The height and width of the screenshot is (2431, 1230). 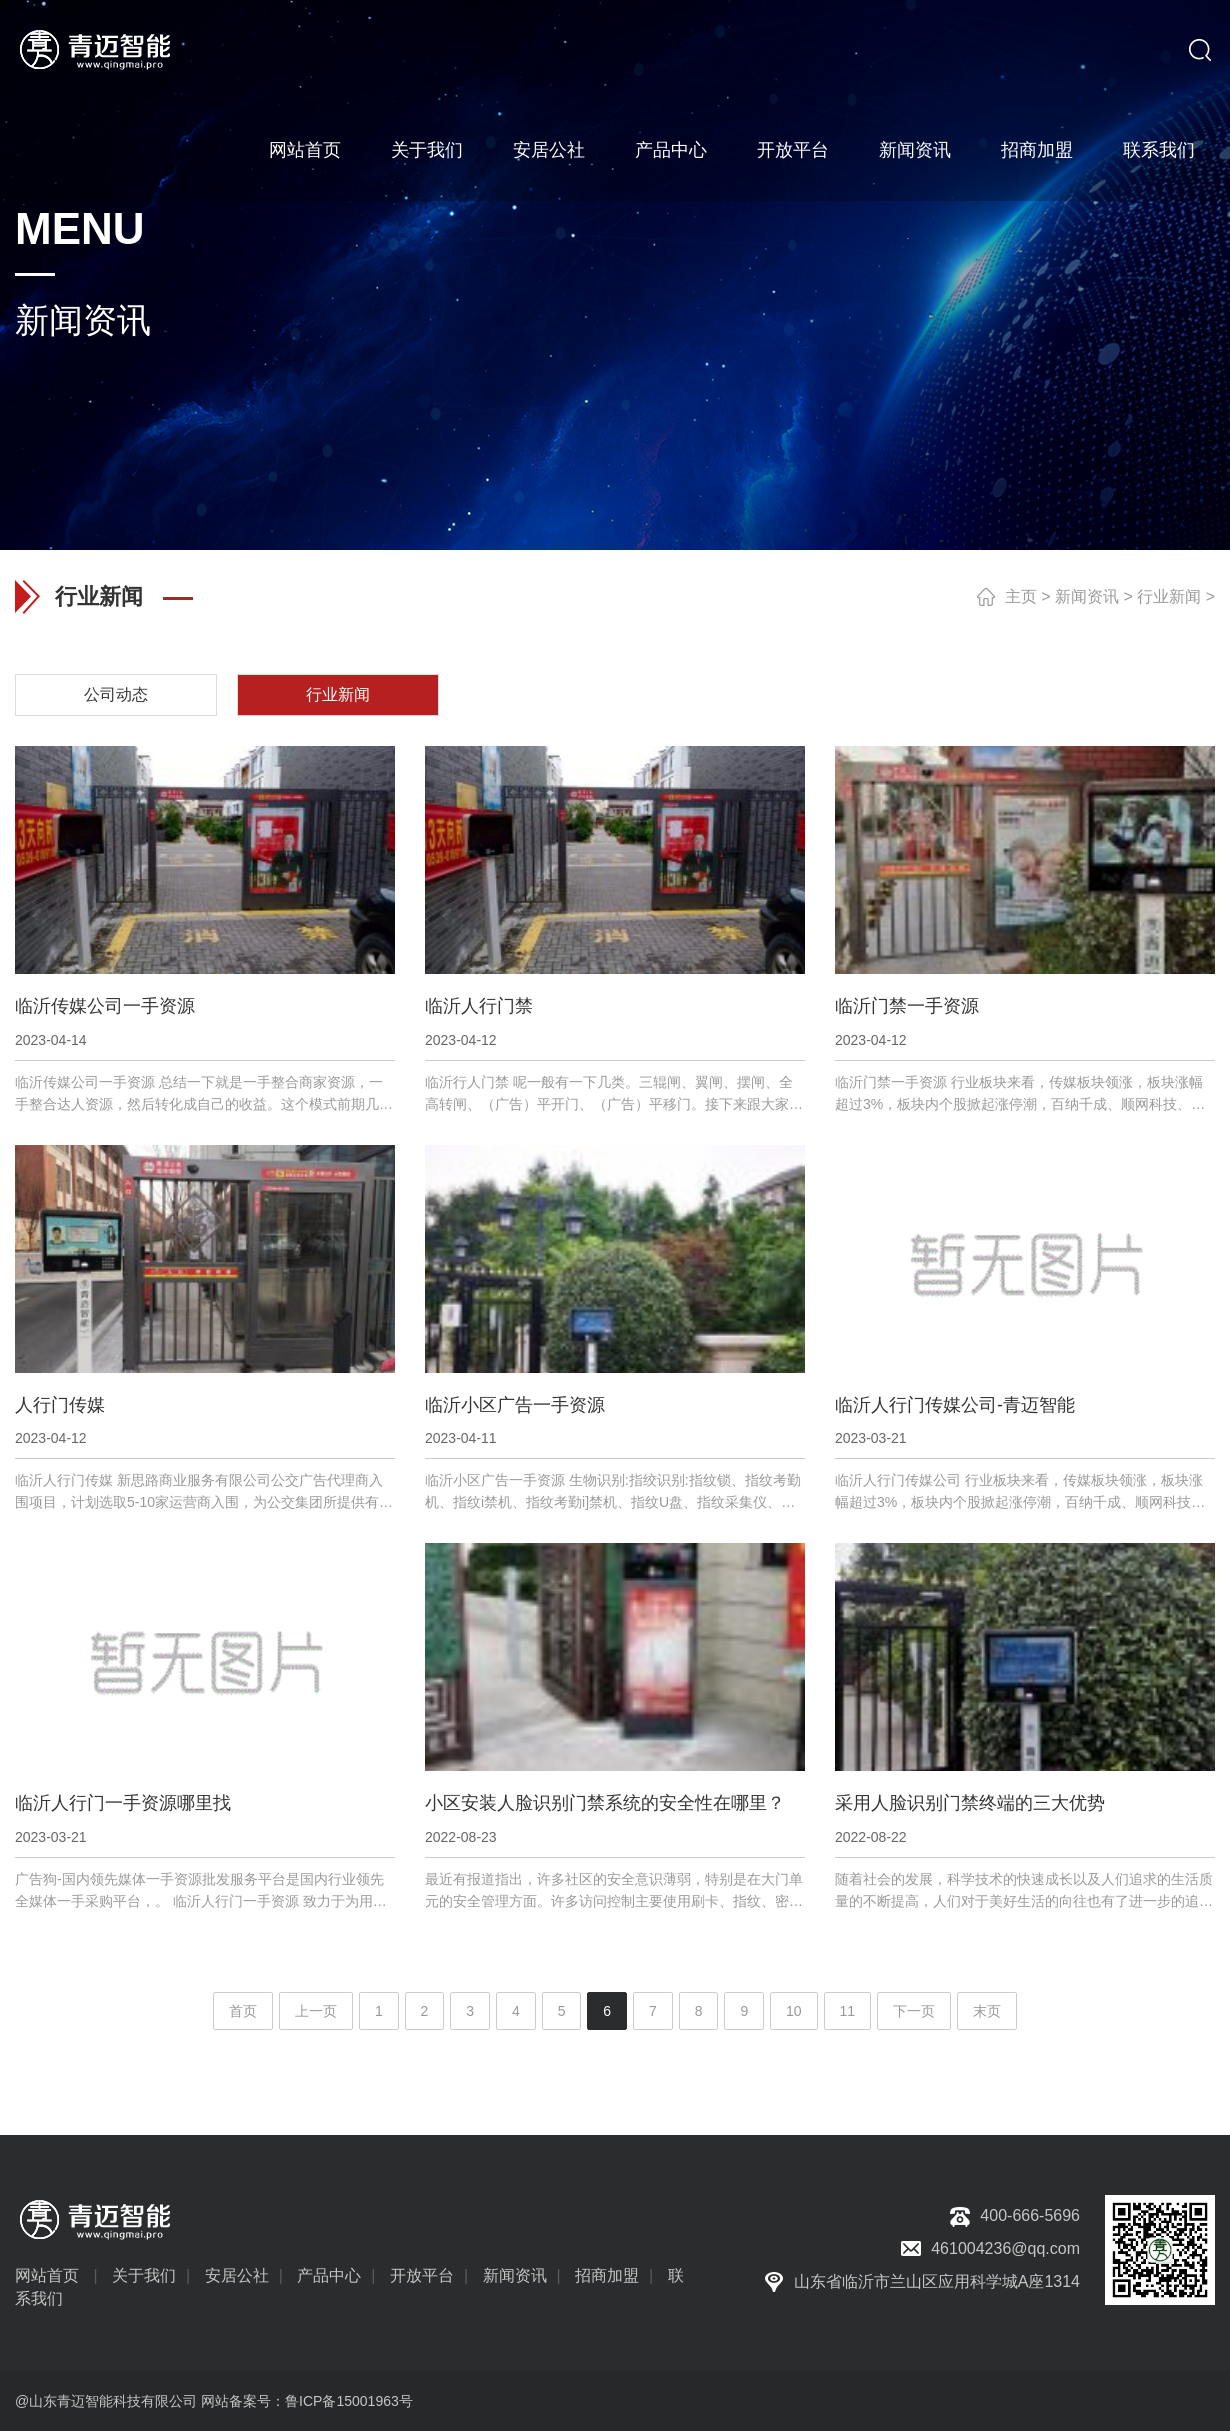 What do you see at coordinates (671, 150) in the screenshot?
I see `产品中心` at bounding box center [671, 150].